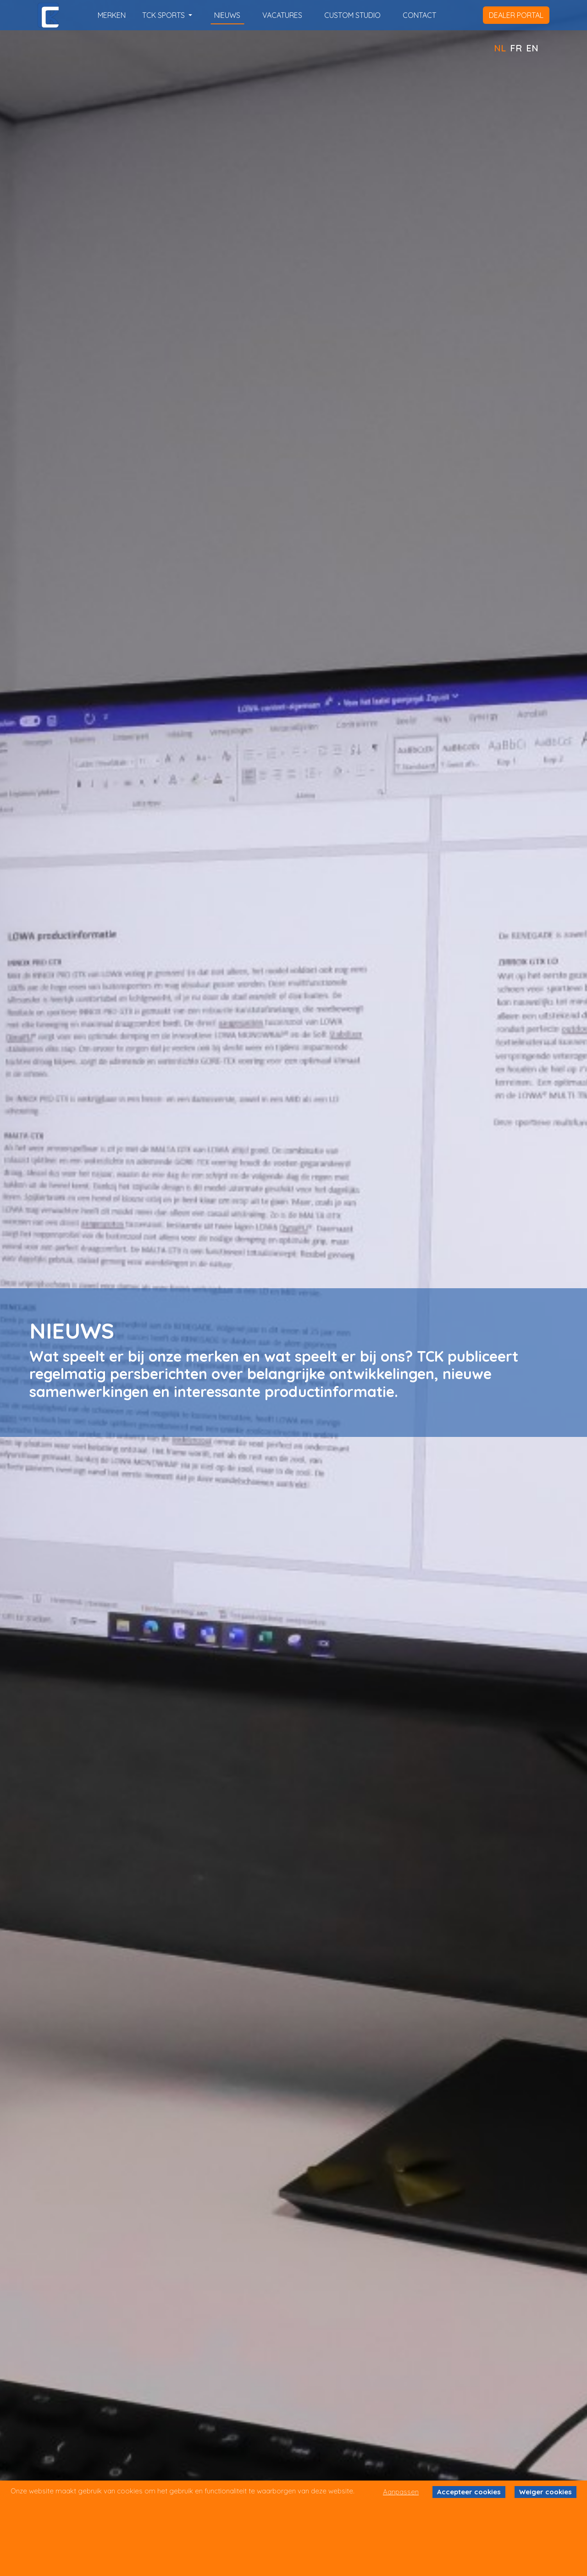 The height and width of the screenshot is (2576, 587). Describe the element at coordinates (532, 48) in the screenshot. I see `EN` at that location.